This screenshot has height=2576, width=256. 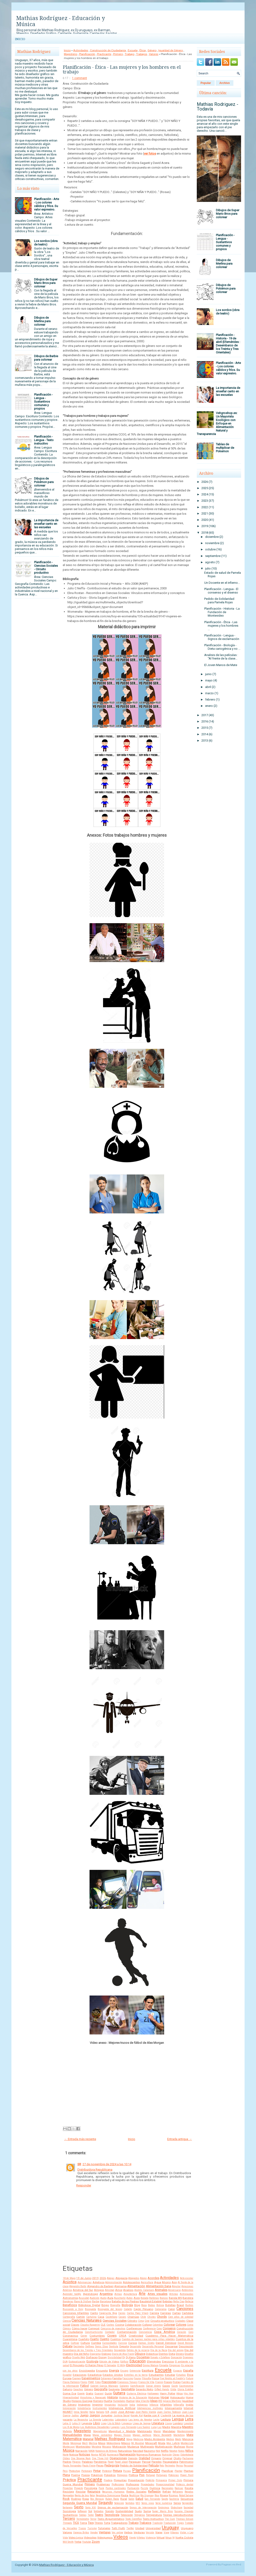 I want to click on Corazón, so click(x=181, y=2332).